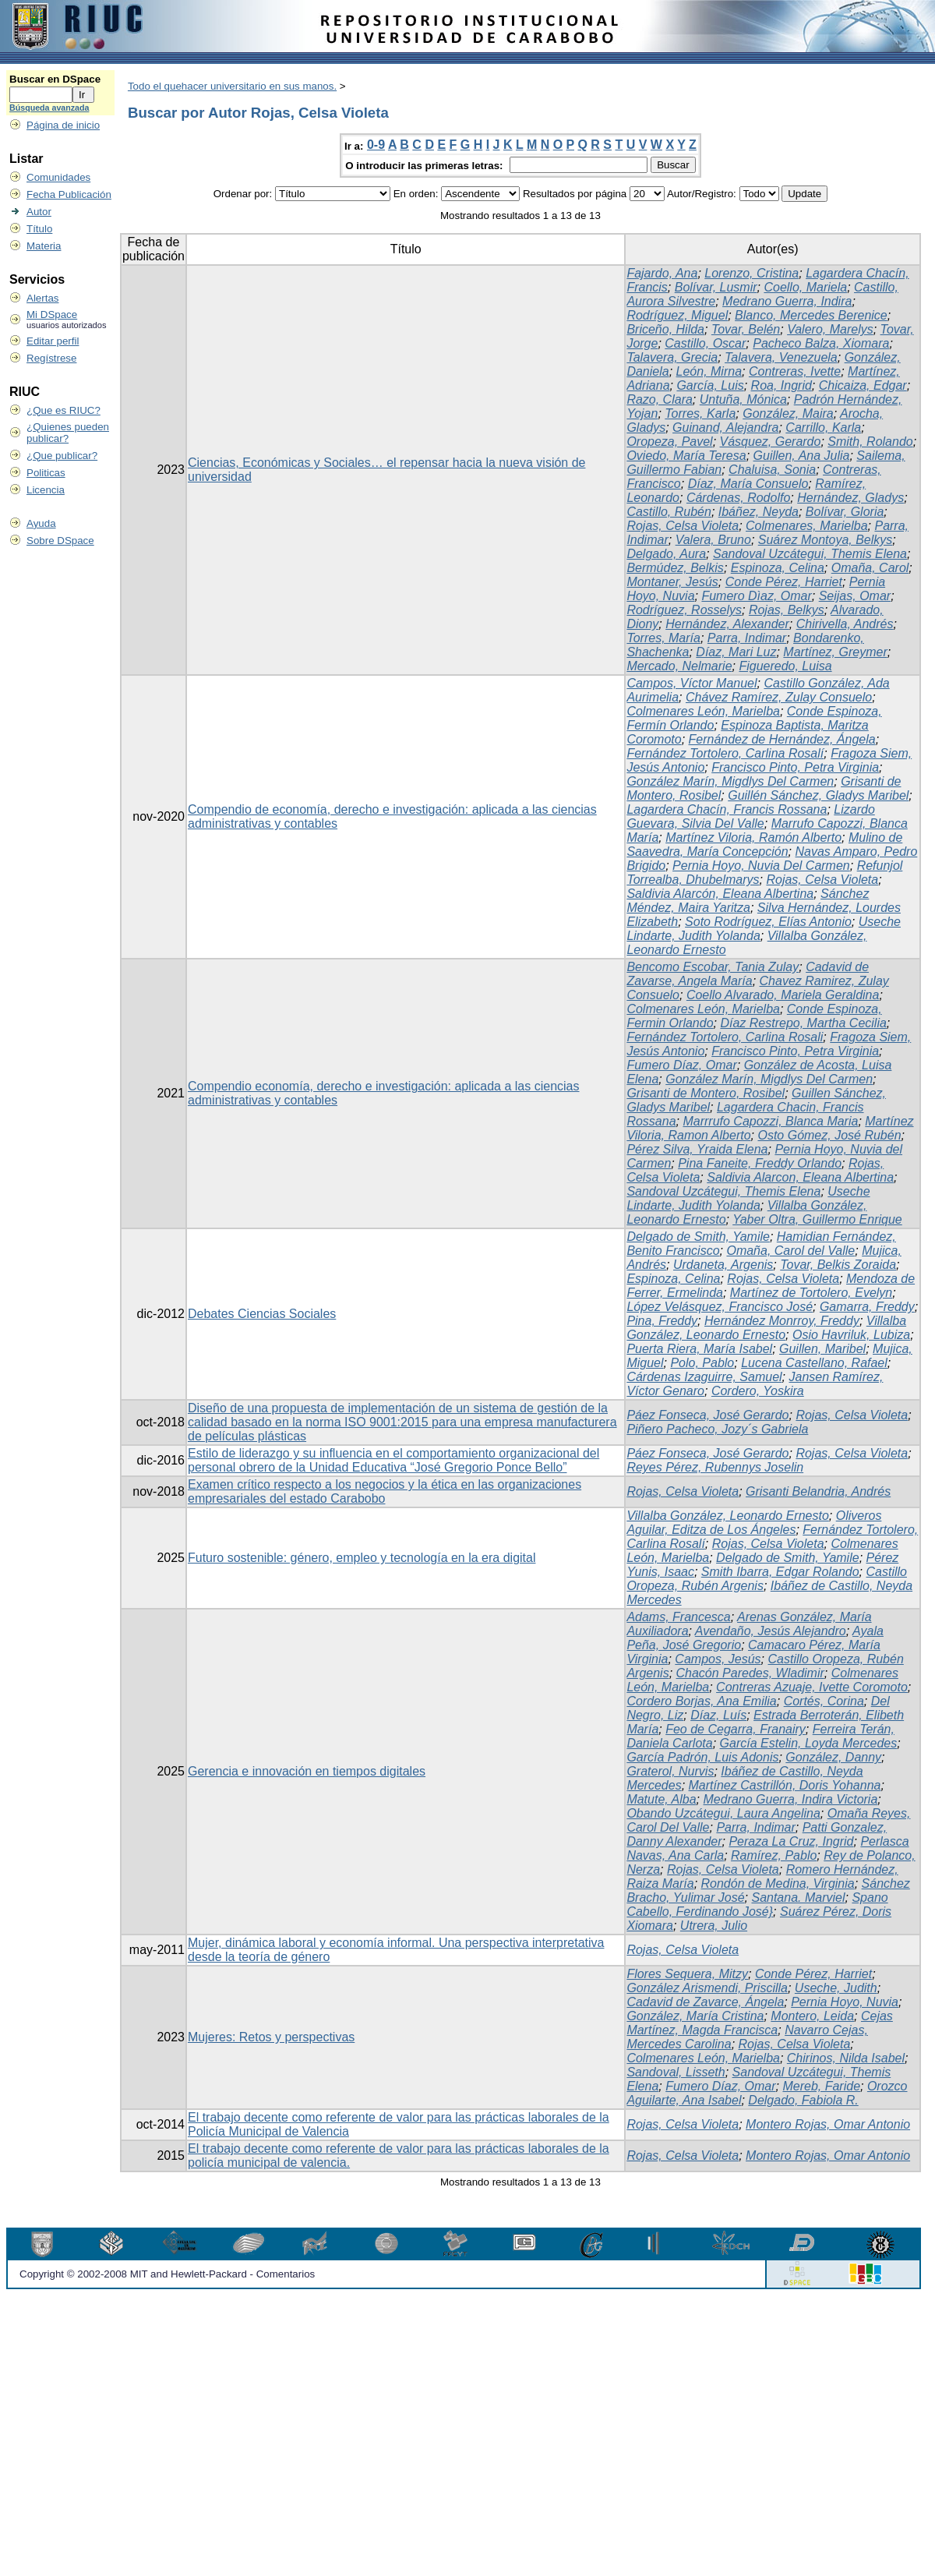 The height and width of the screenshot is (2576, 935). I want to click on Omaña, Carol, so click(870, 567).